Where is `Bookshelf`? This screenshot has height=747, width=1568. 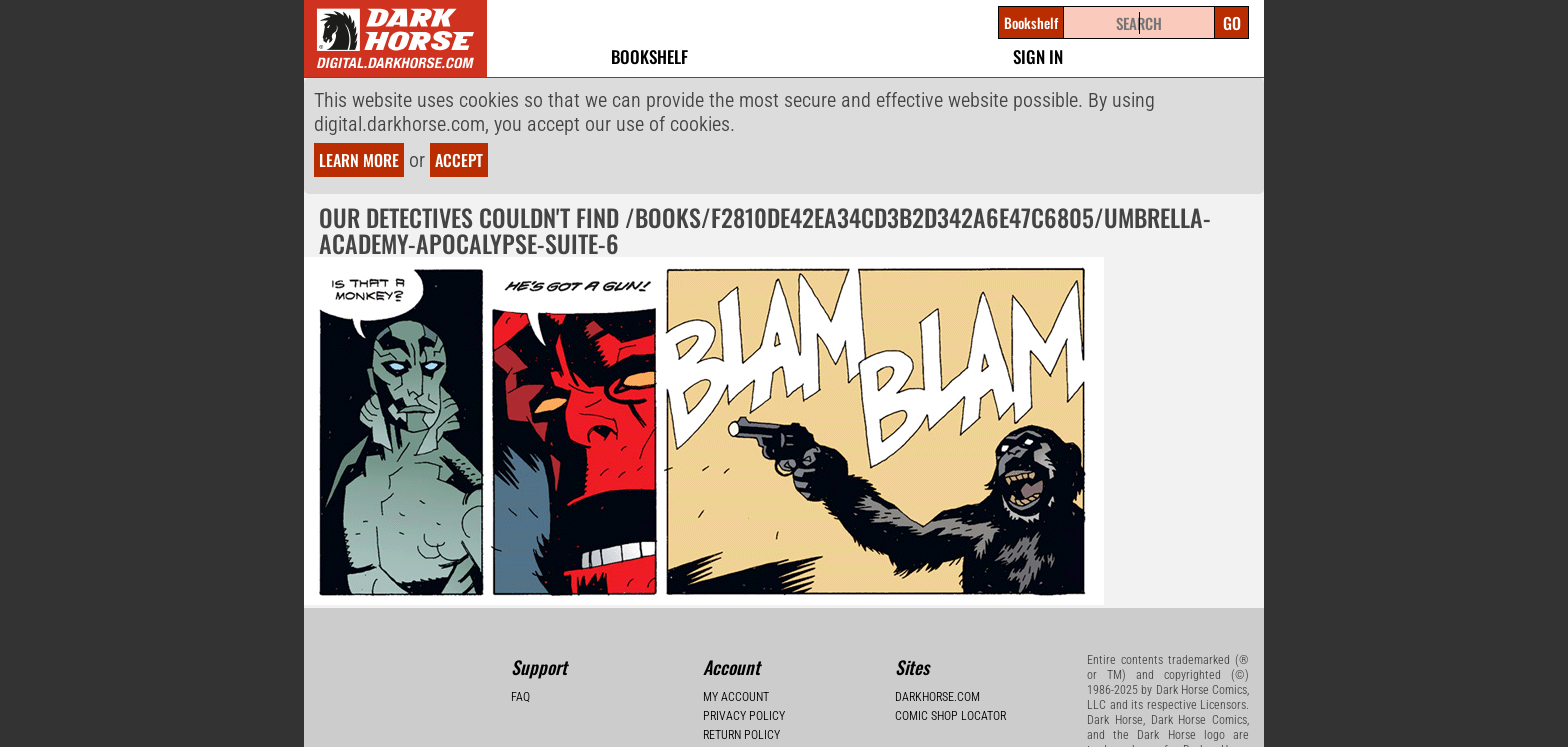
Bookshelf is located at coordinates (649, 56).